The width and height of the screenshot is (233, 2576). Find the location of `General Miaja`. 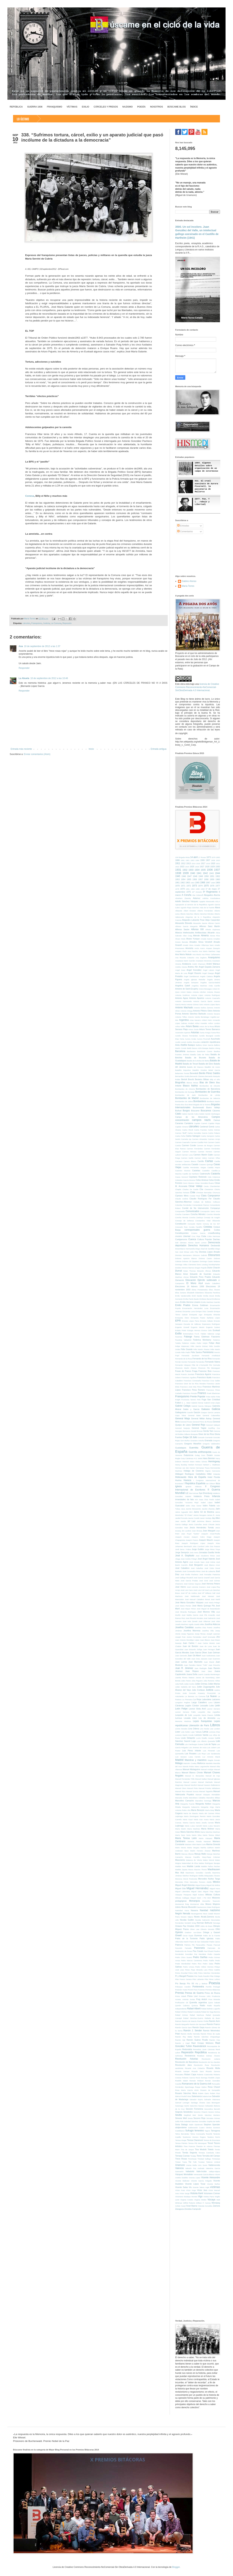

General Miaja is located at coordinates (182, 1418).